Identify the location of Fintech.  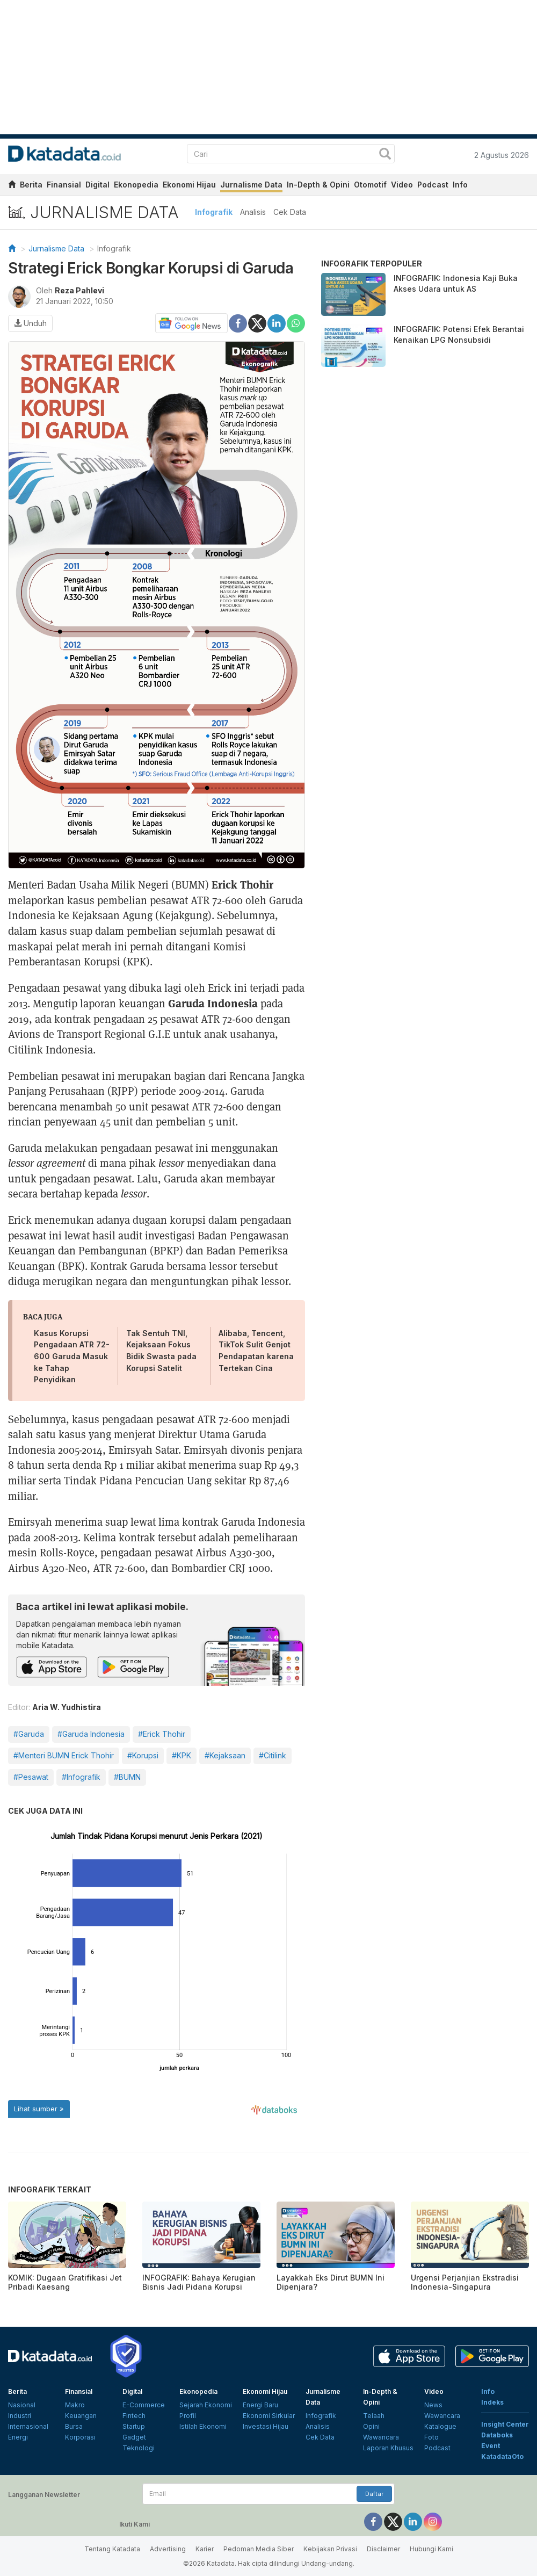
(134, 2416).